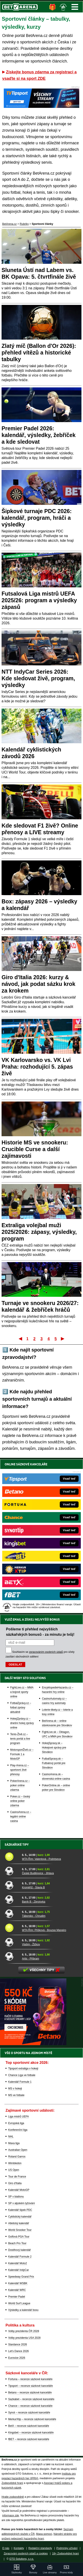 The width and height of the screenshot is (83, 2576). What do you see at coordinates (17, 2243) in the screenshot?
I see `Beach Pro Tour` at bounding box center [17, 2243].